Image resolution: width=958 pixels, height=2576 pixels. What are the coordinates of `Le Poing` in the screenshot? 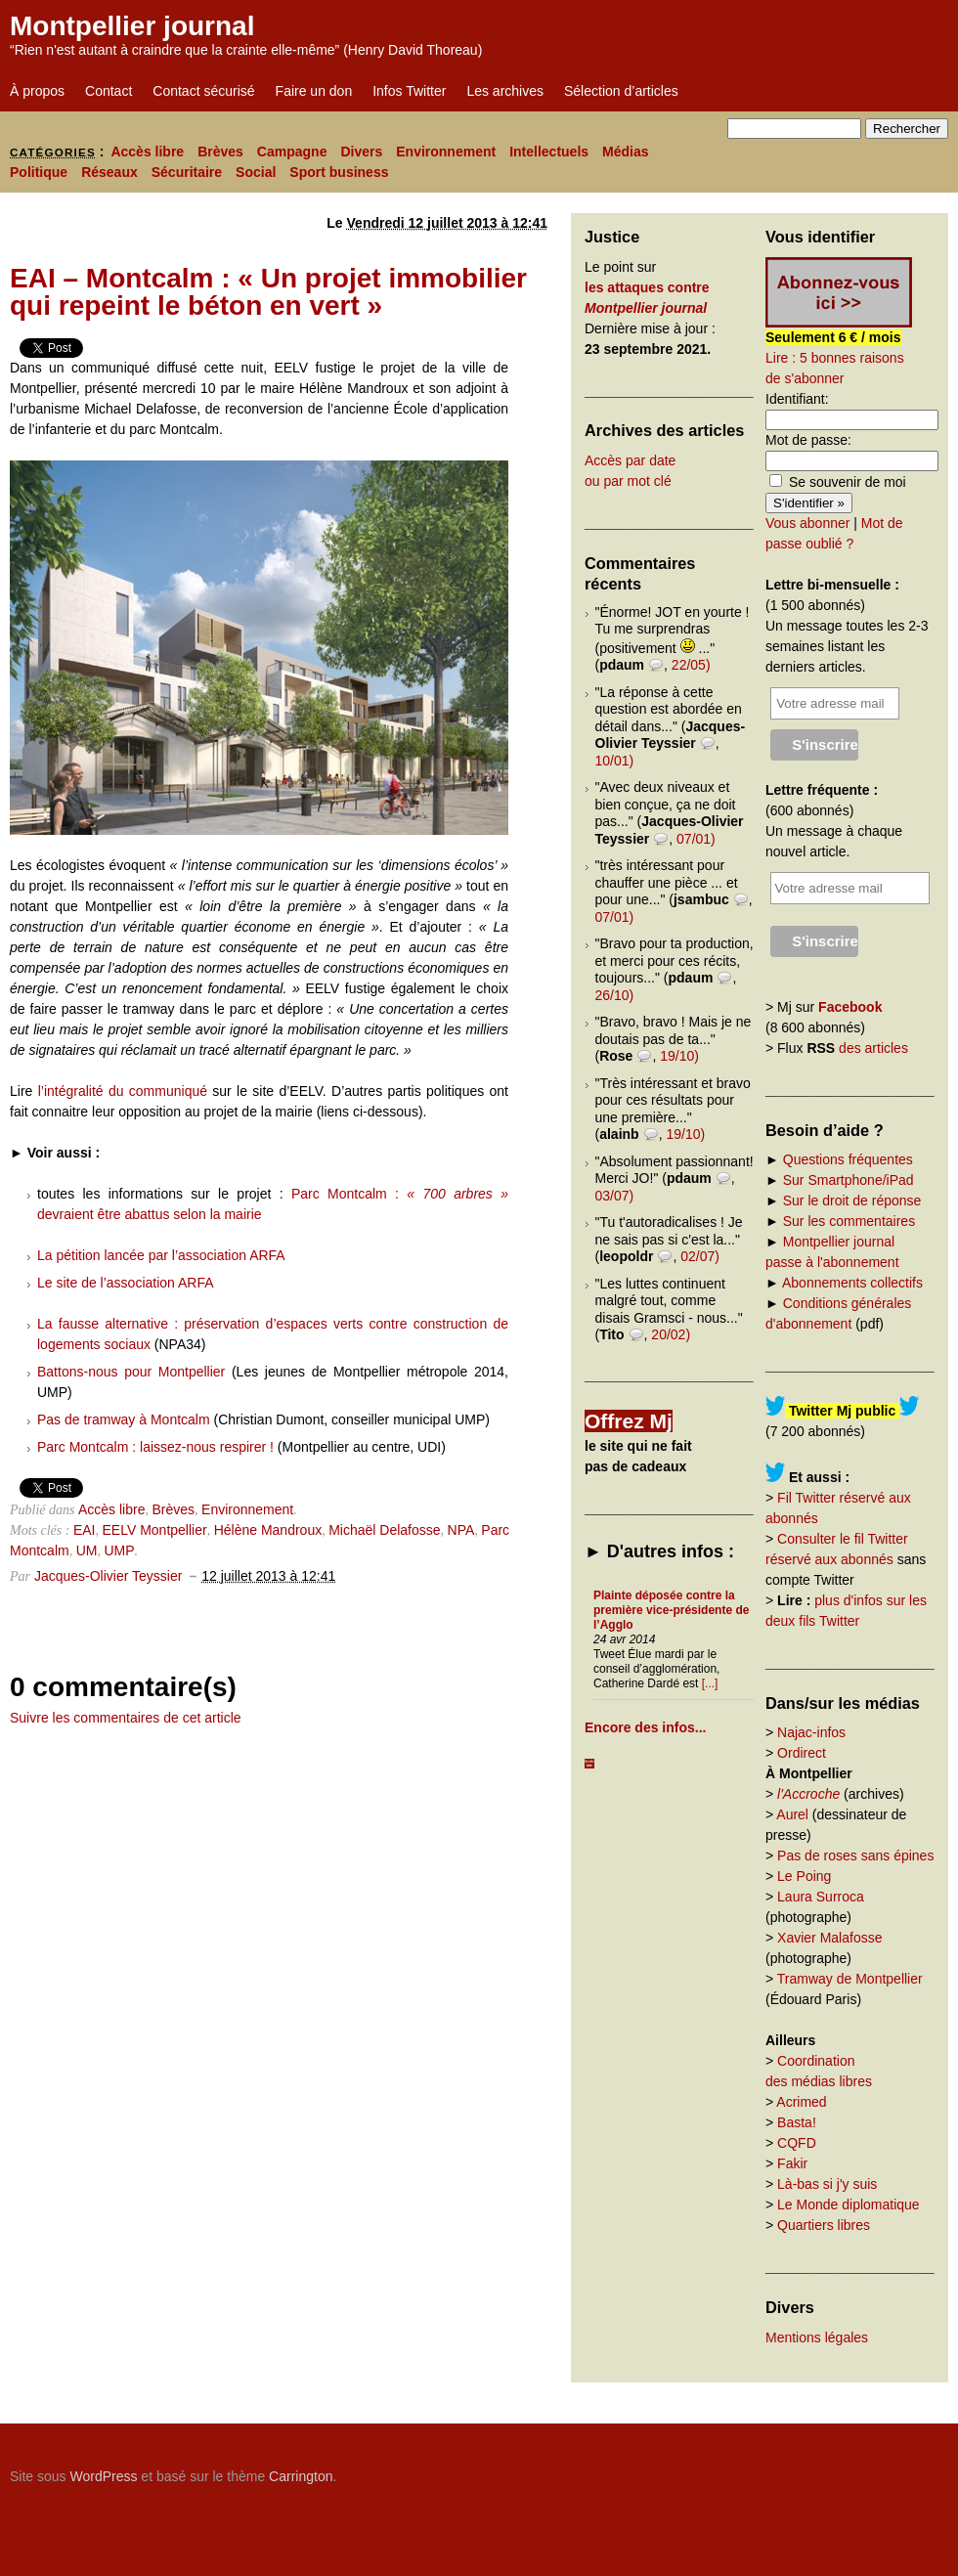 It's located at (804, 1876).